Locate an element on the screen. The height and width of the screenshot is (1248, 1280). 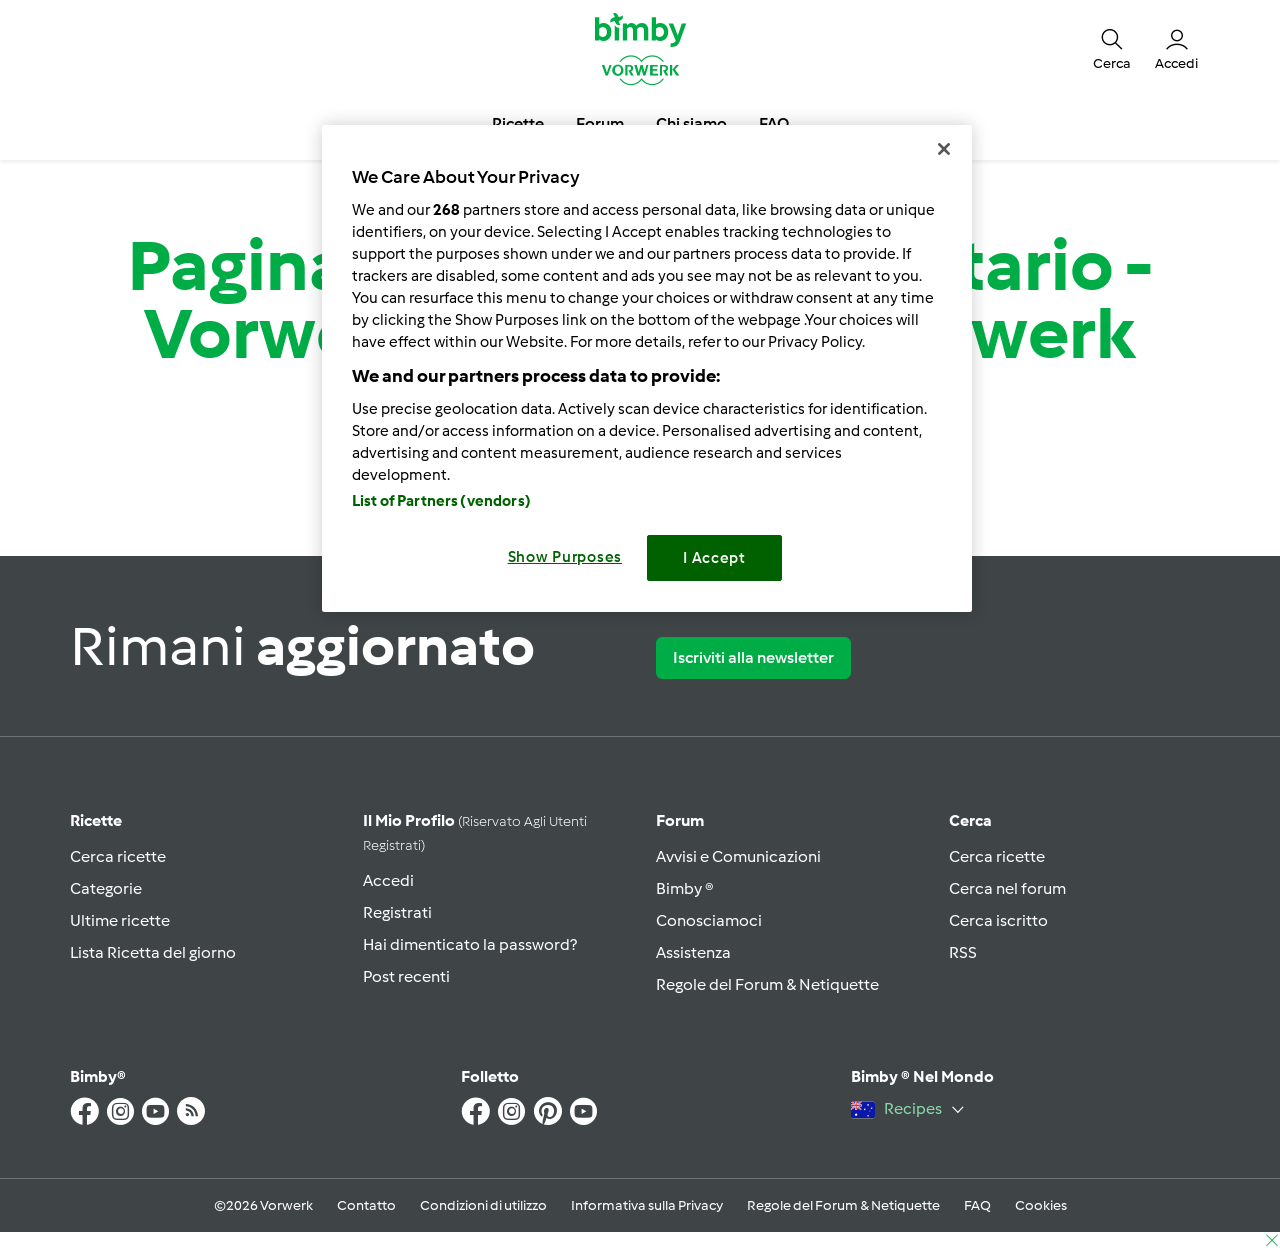
Cookies is located at coordinates (1041, 1205).